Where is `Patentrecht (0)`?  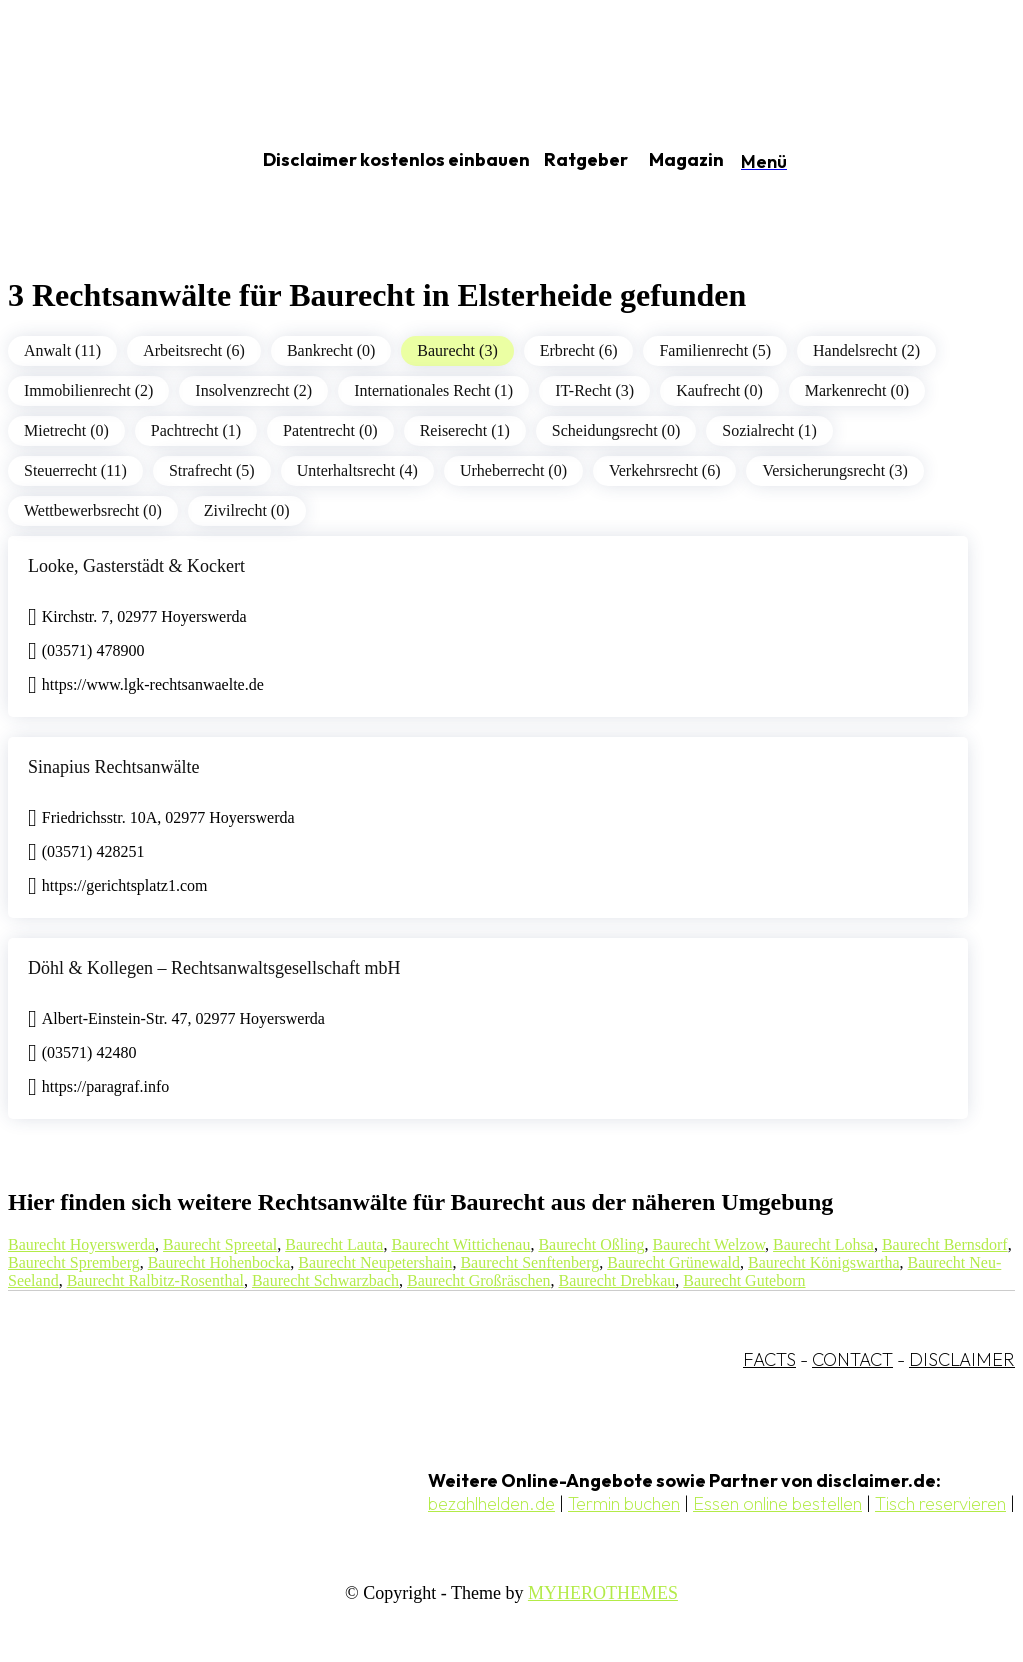 Patentrecht (0) is located at coordinates (330, 430).